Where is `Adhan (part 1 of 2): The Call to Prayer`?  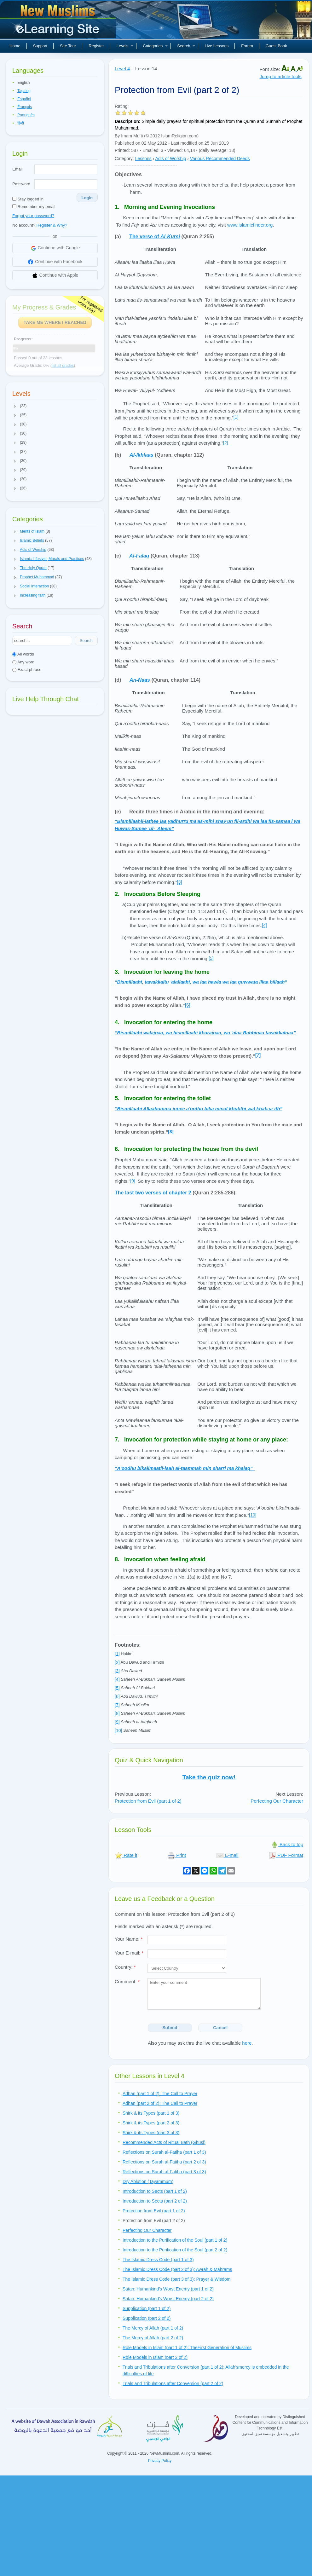 Adhan (part 1 of 2): The Call to Prayer is located at coordinates (160, 2093).